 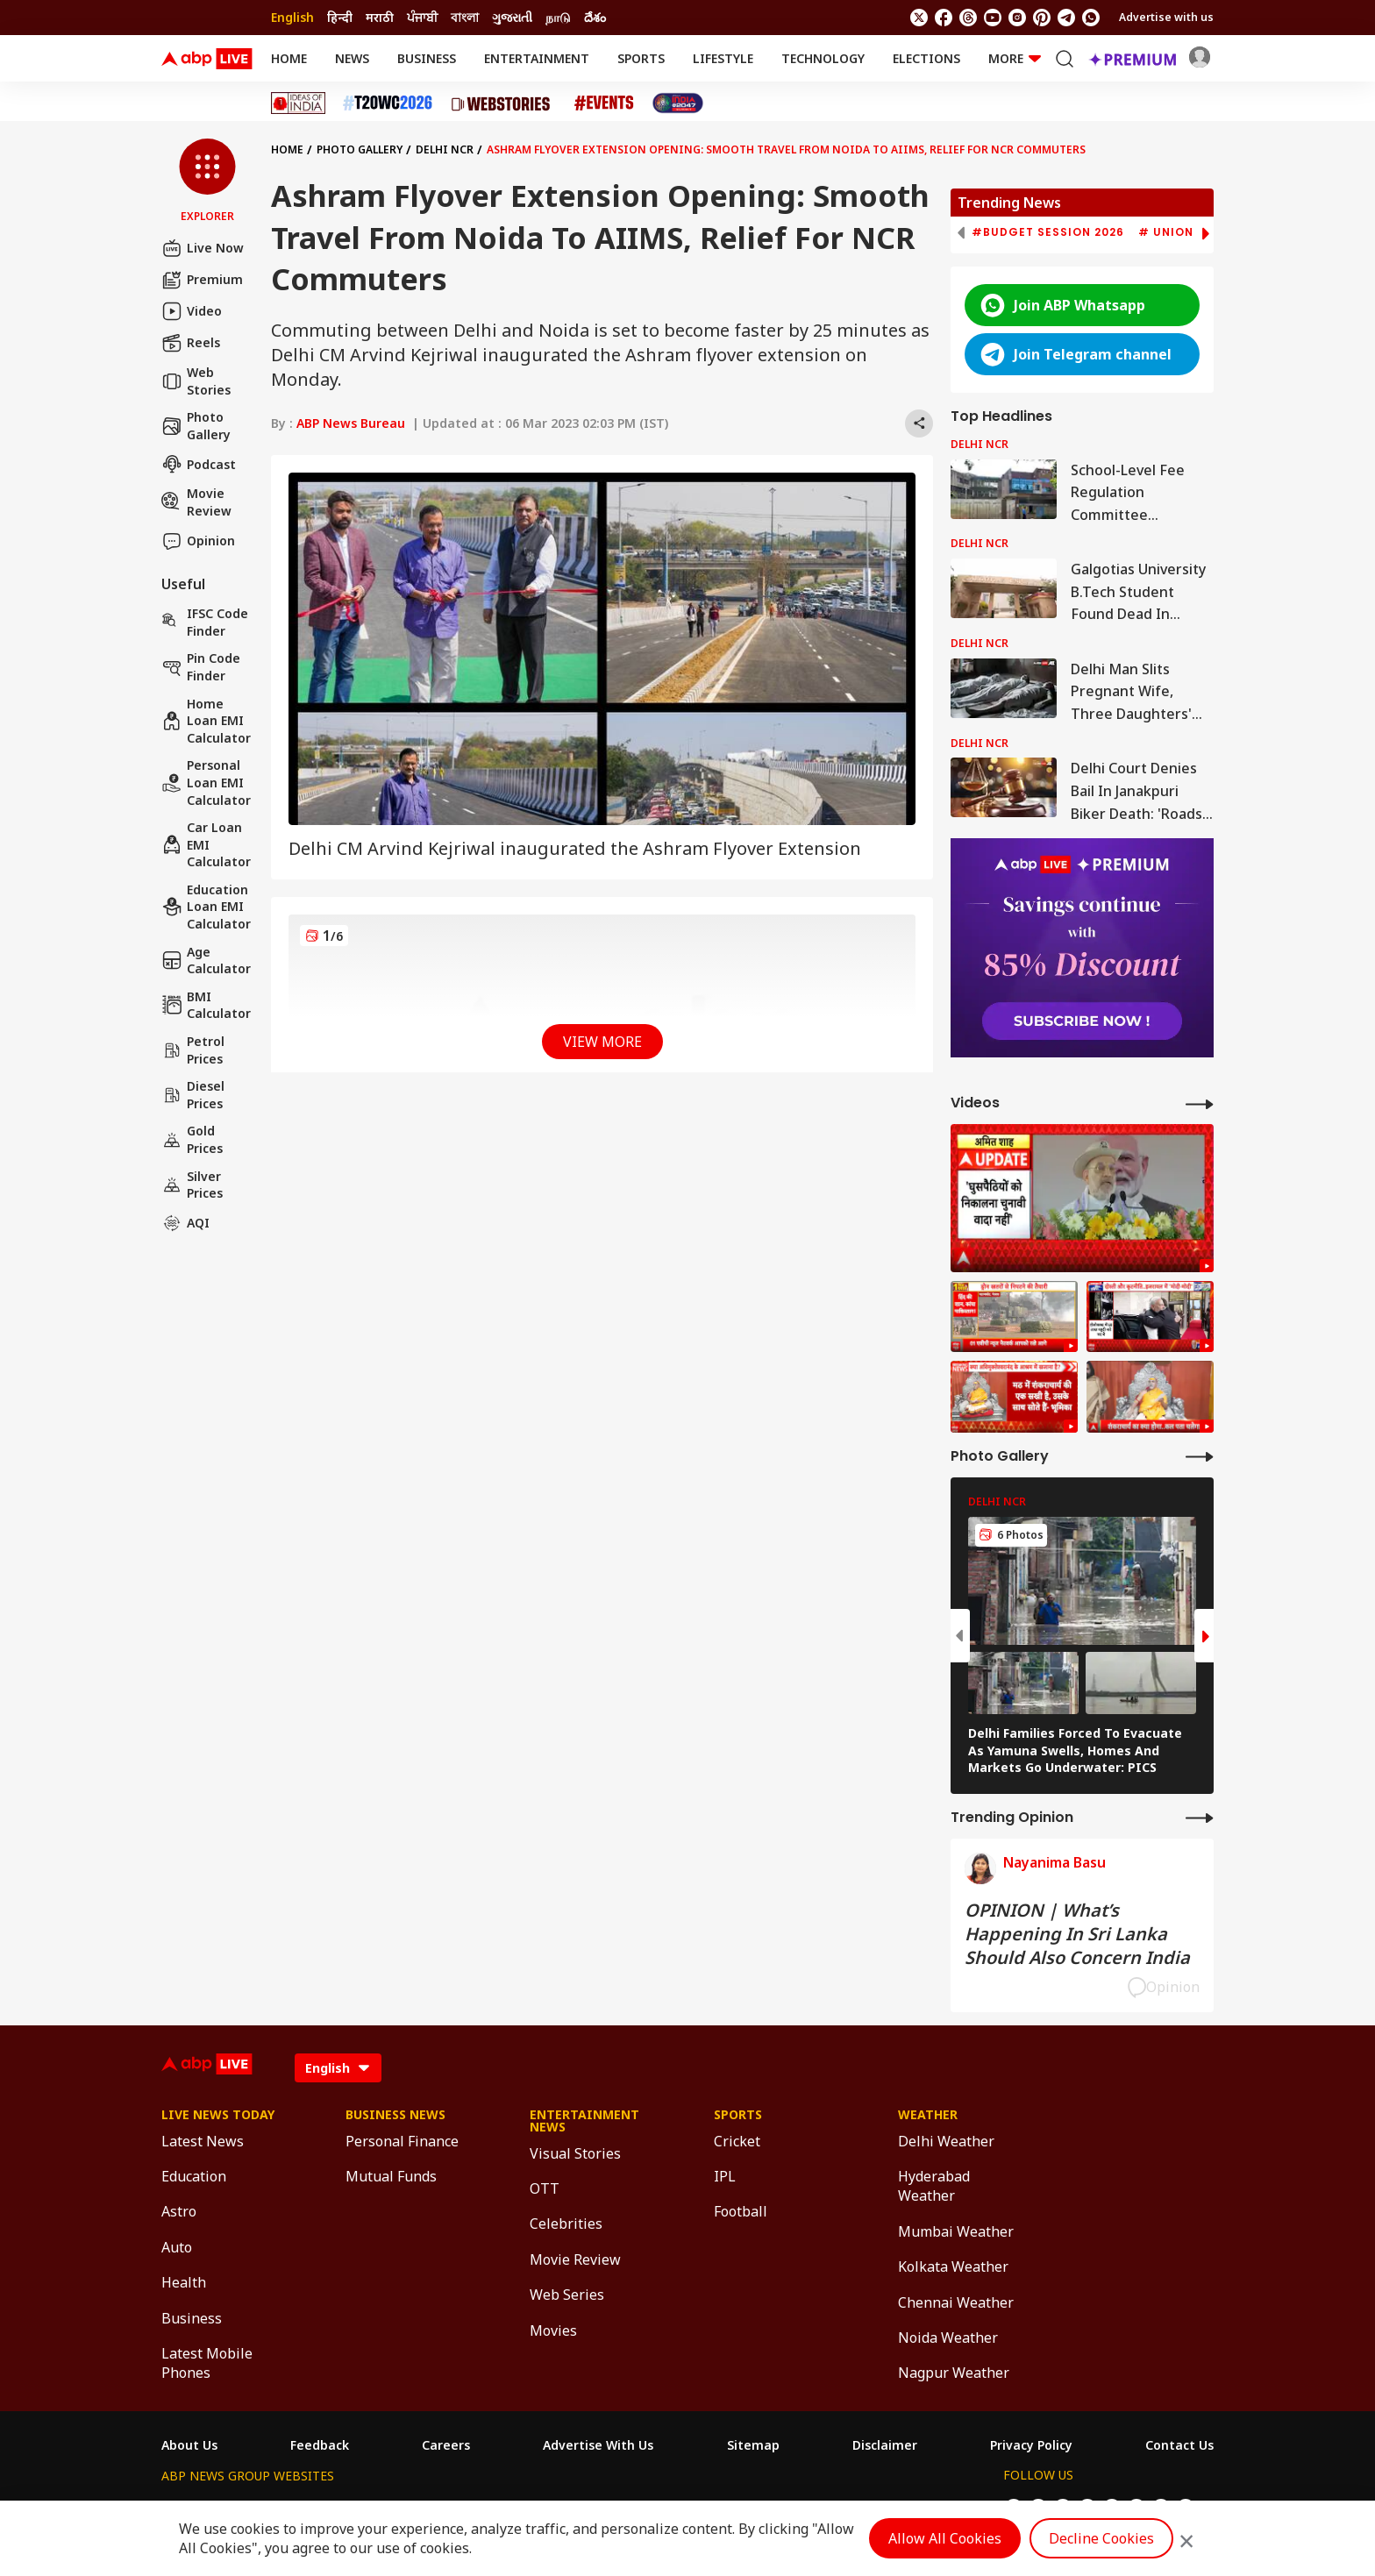 What do you see at coordinates (598, 2445) in the screenshot?
I see `Advertise With Us` at bounding box center [598, 2445].